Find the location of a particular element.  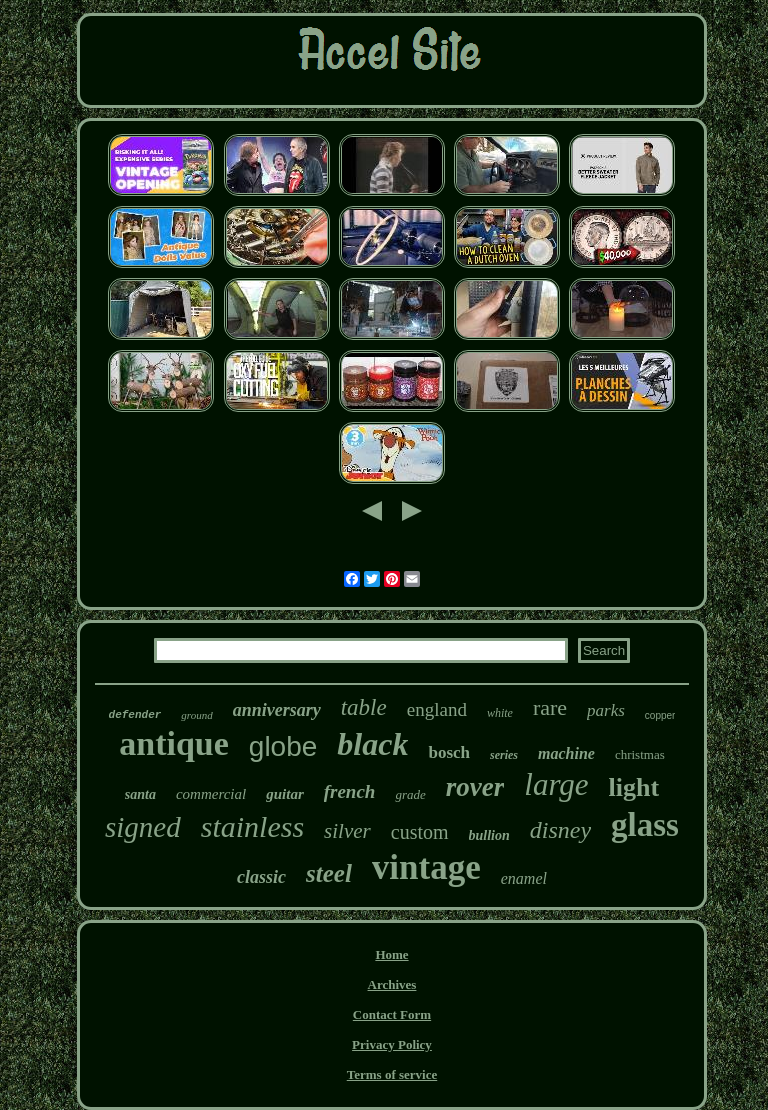

guitar is located at coordinates (285, 794).